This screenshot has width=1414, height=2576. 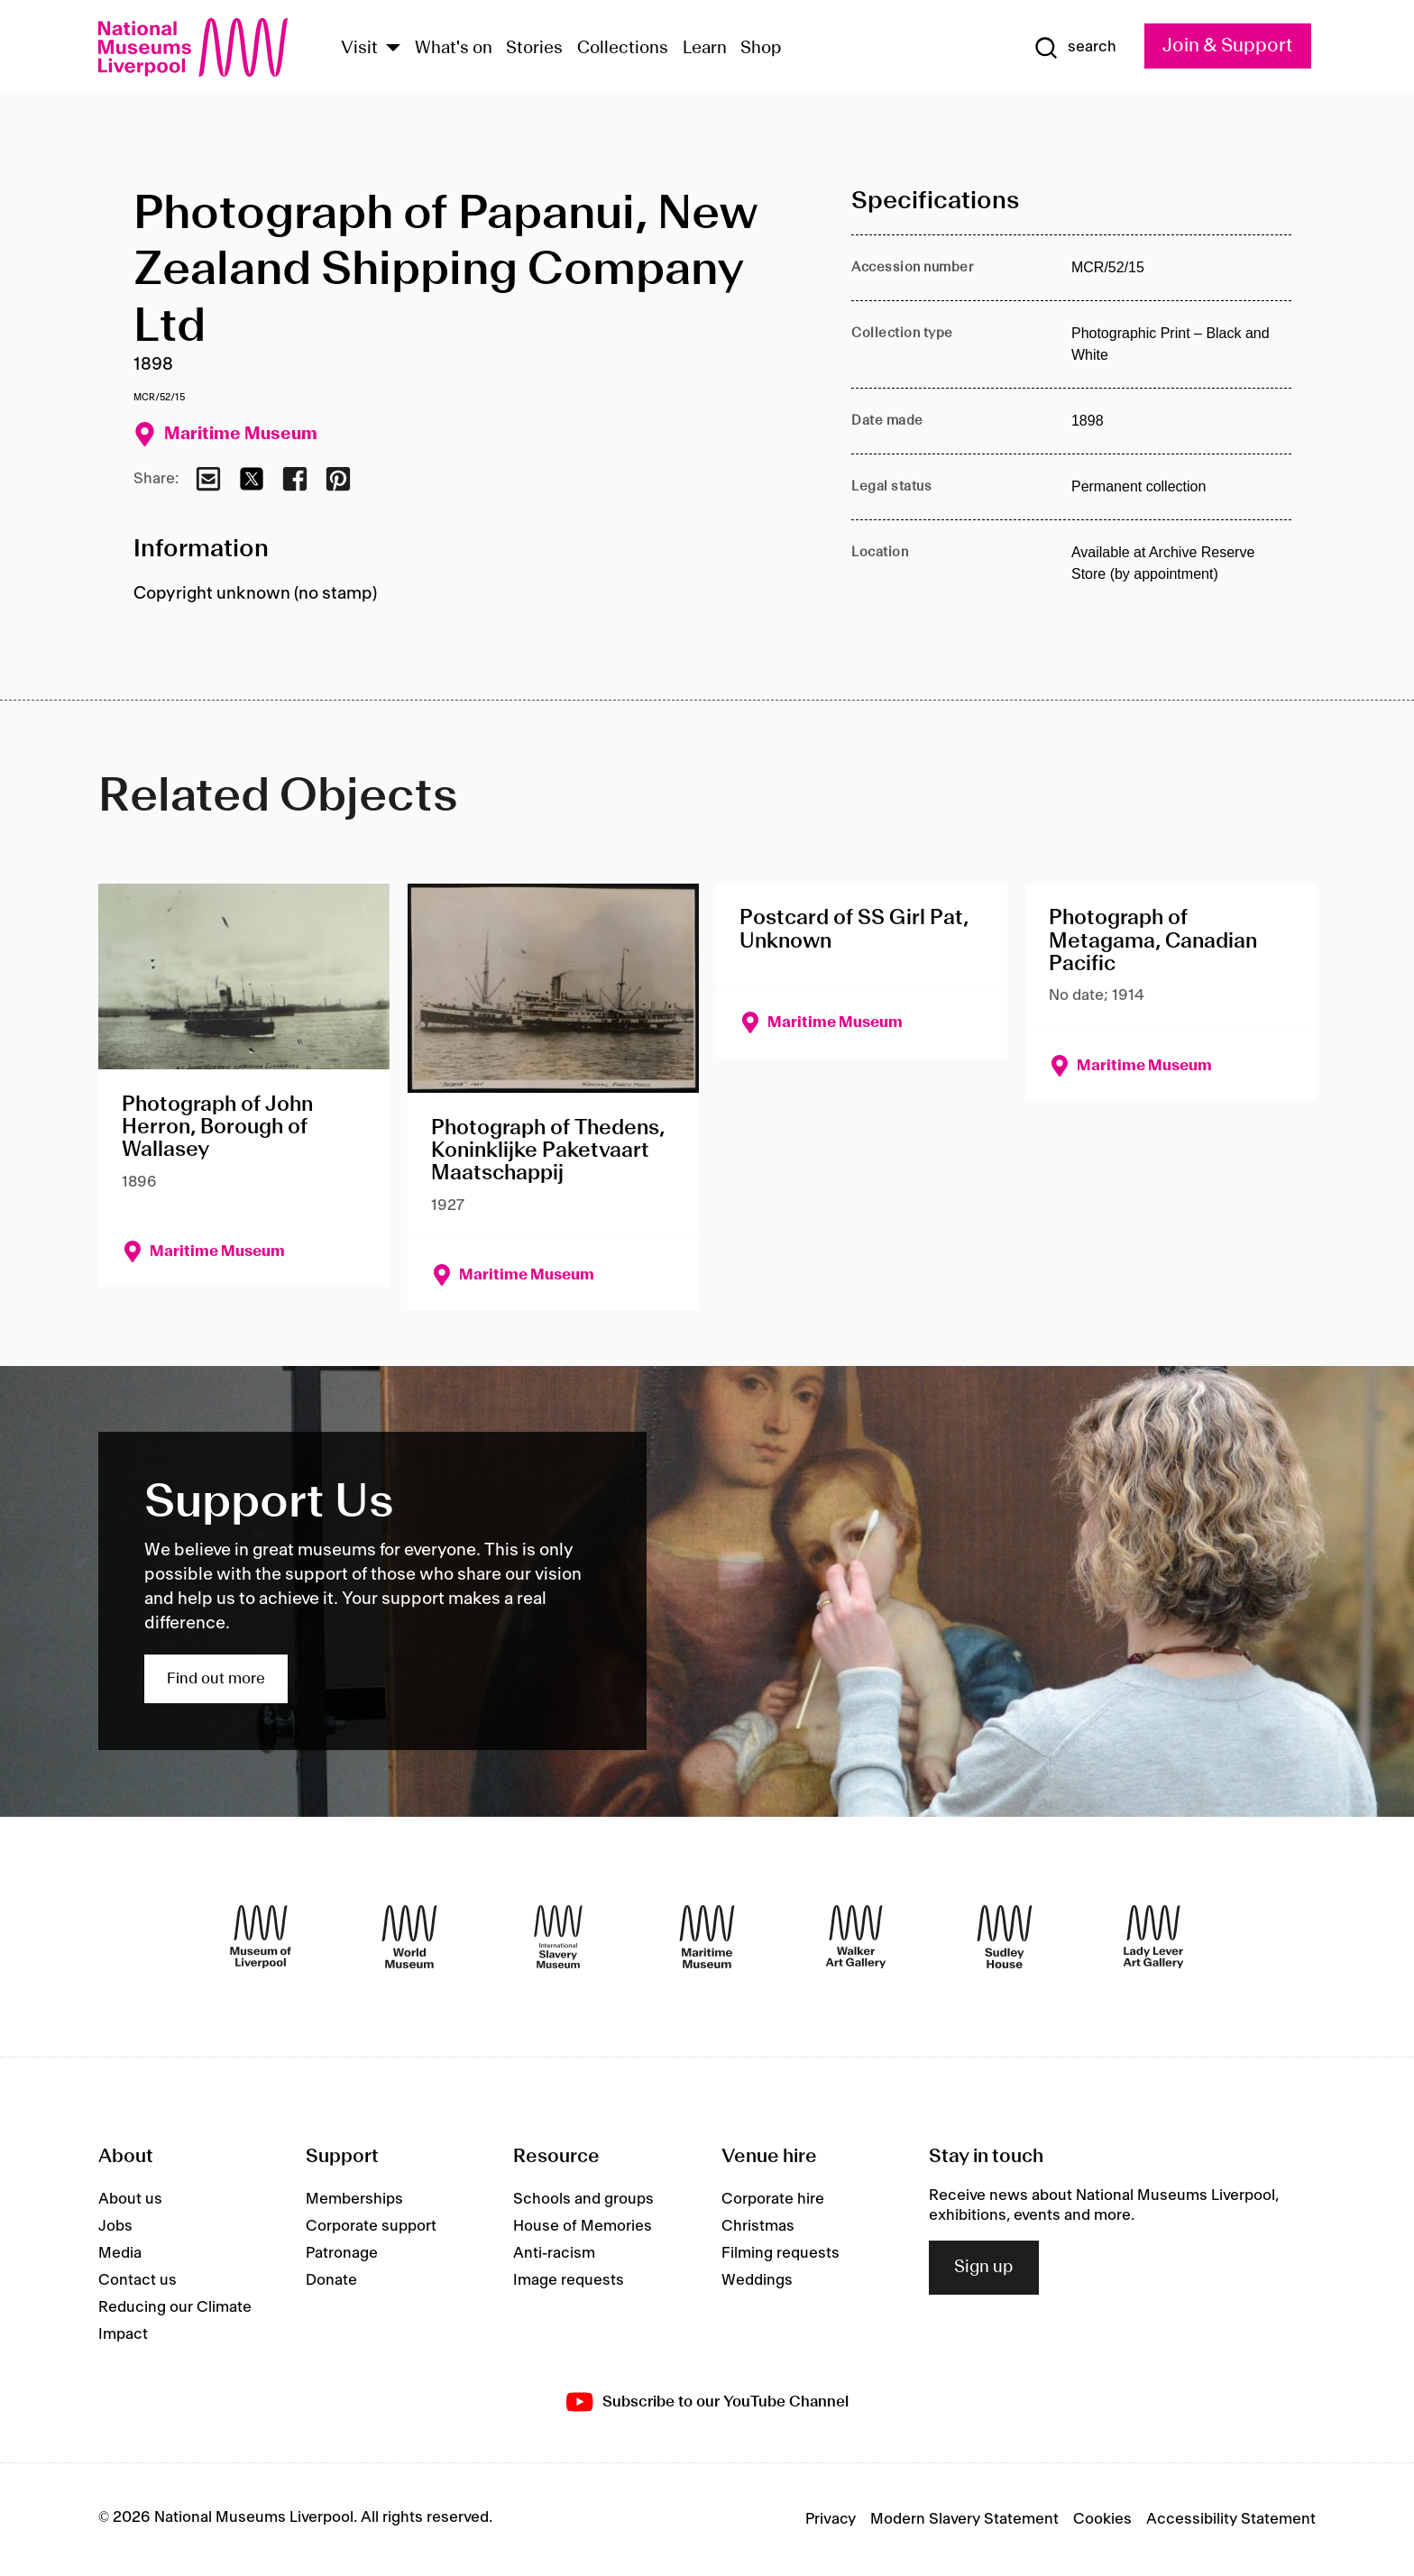 I want to click on Weddings, so click(x=757, y=2280).